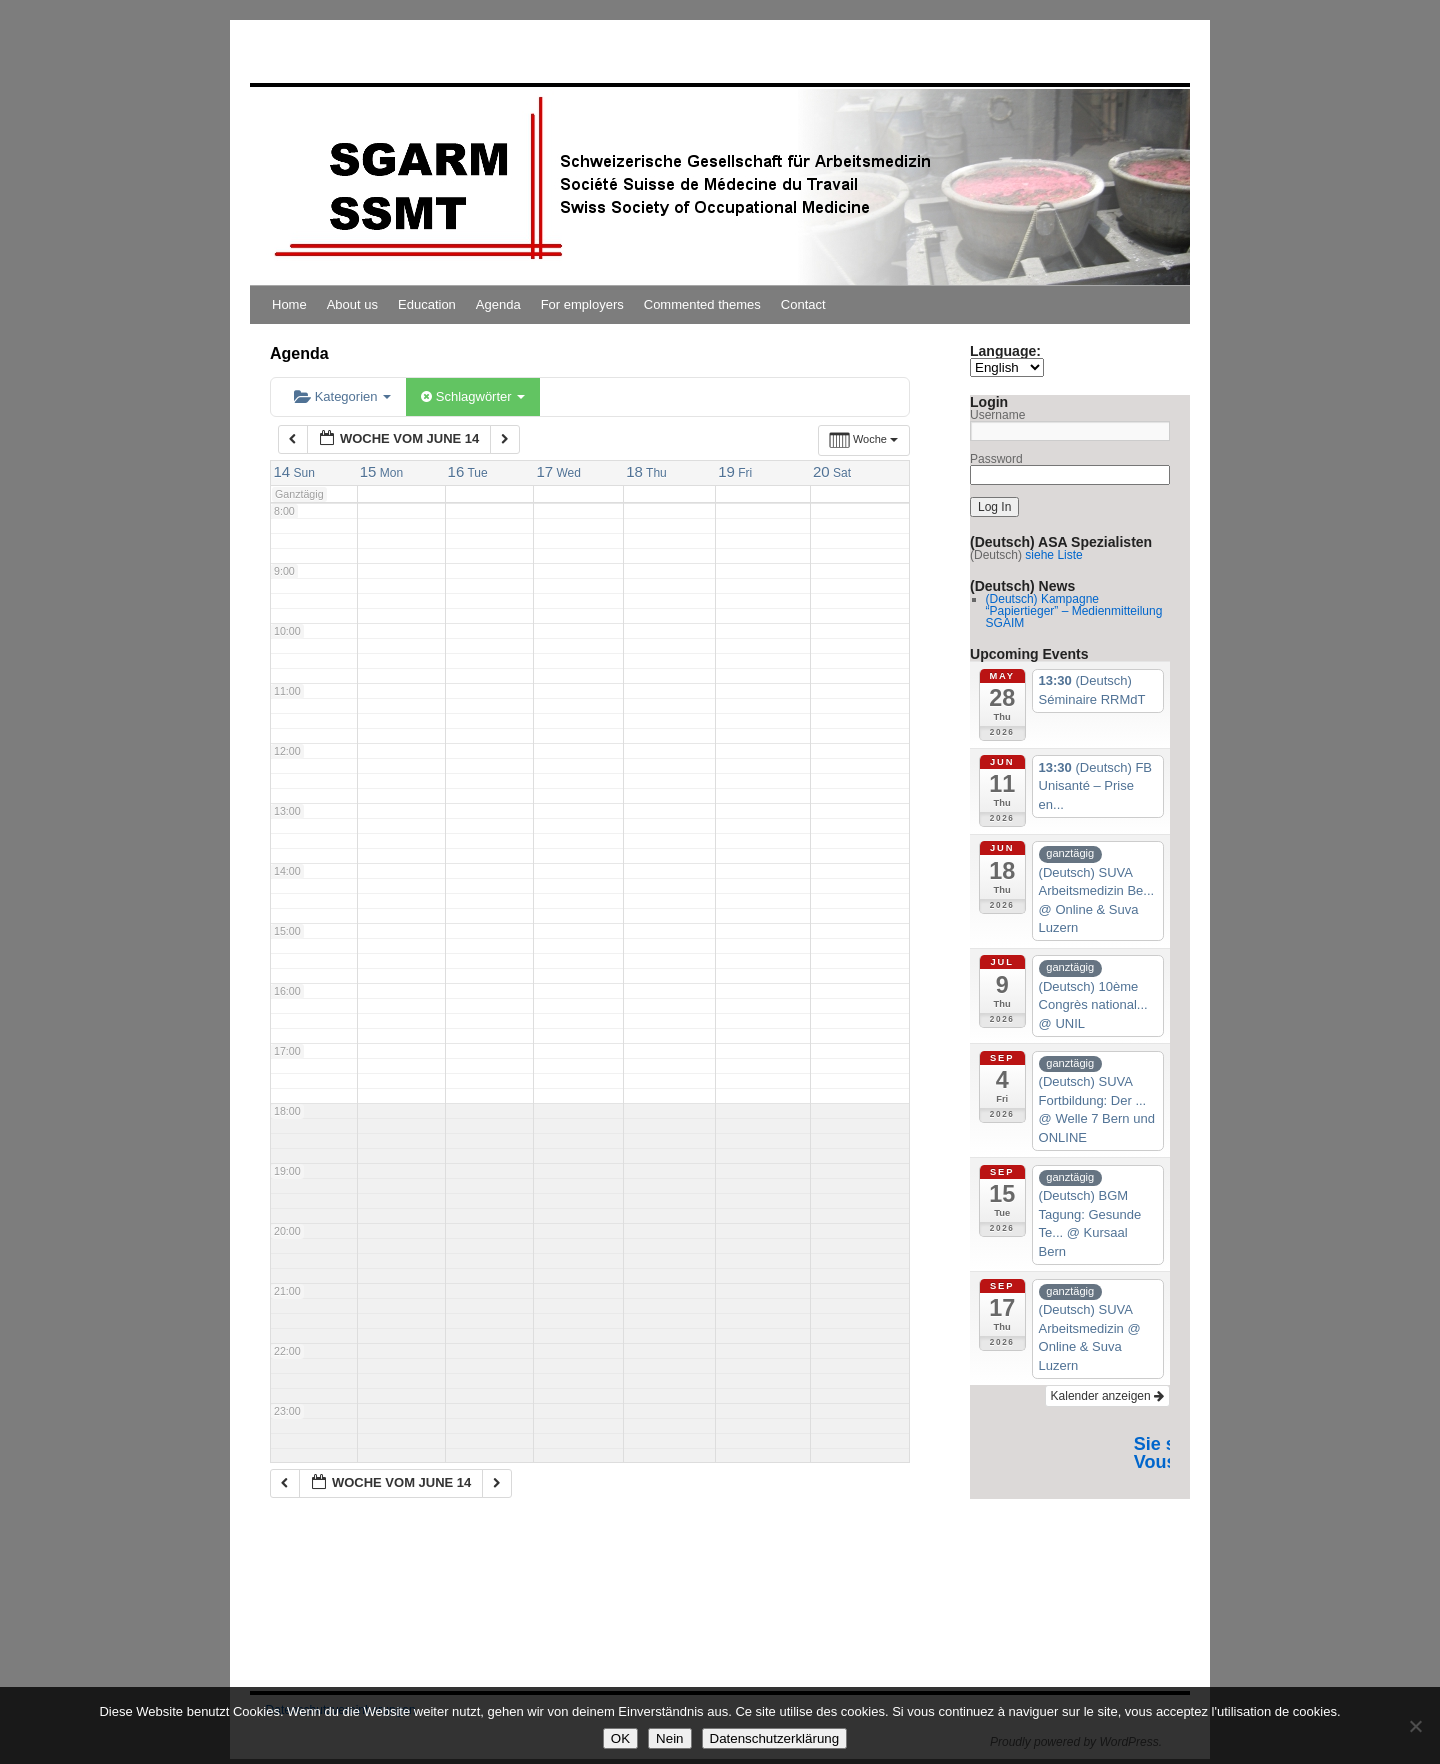 The height and width of the screenshot is (1764, 1440). What do you see at coordinates (1107, 1396) in the screenshot?
I see `Kalender anzeigen` at bounding box center [1107, 1396].